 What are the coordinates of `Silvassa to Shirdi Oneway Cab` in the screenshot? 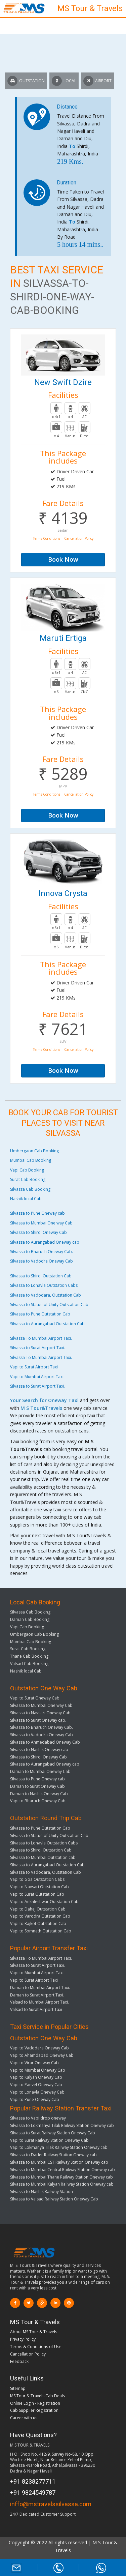 It's located at (38, 1232).